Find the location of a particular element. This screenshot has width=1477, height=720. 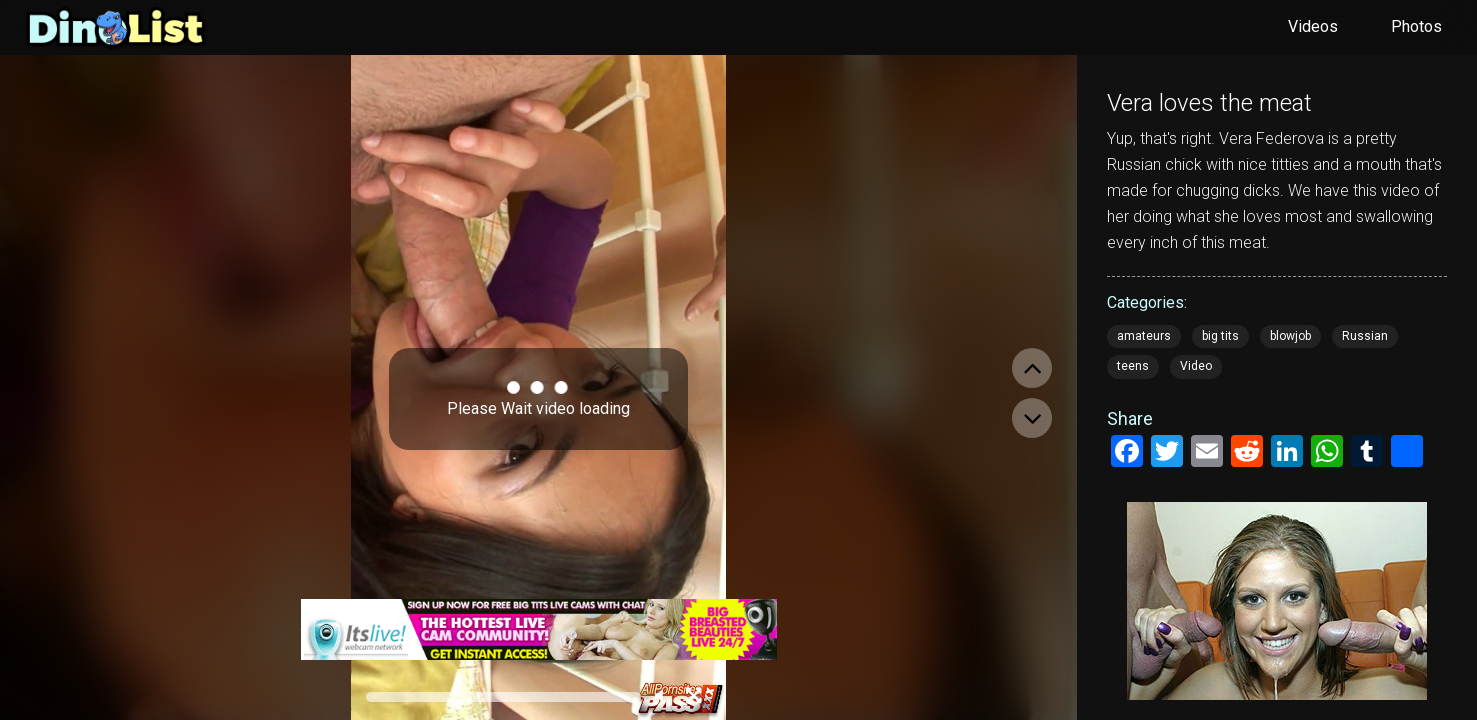

Videos is located at coordinates (1313, 26).